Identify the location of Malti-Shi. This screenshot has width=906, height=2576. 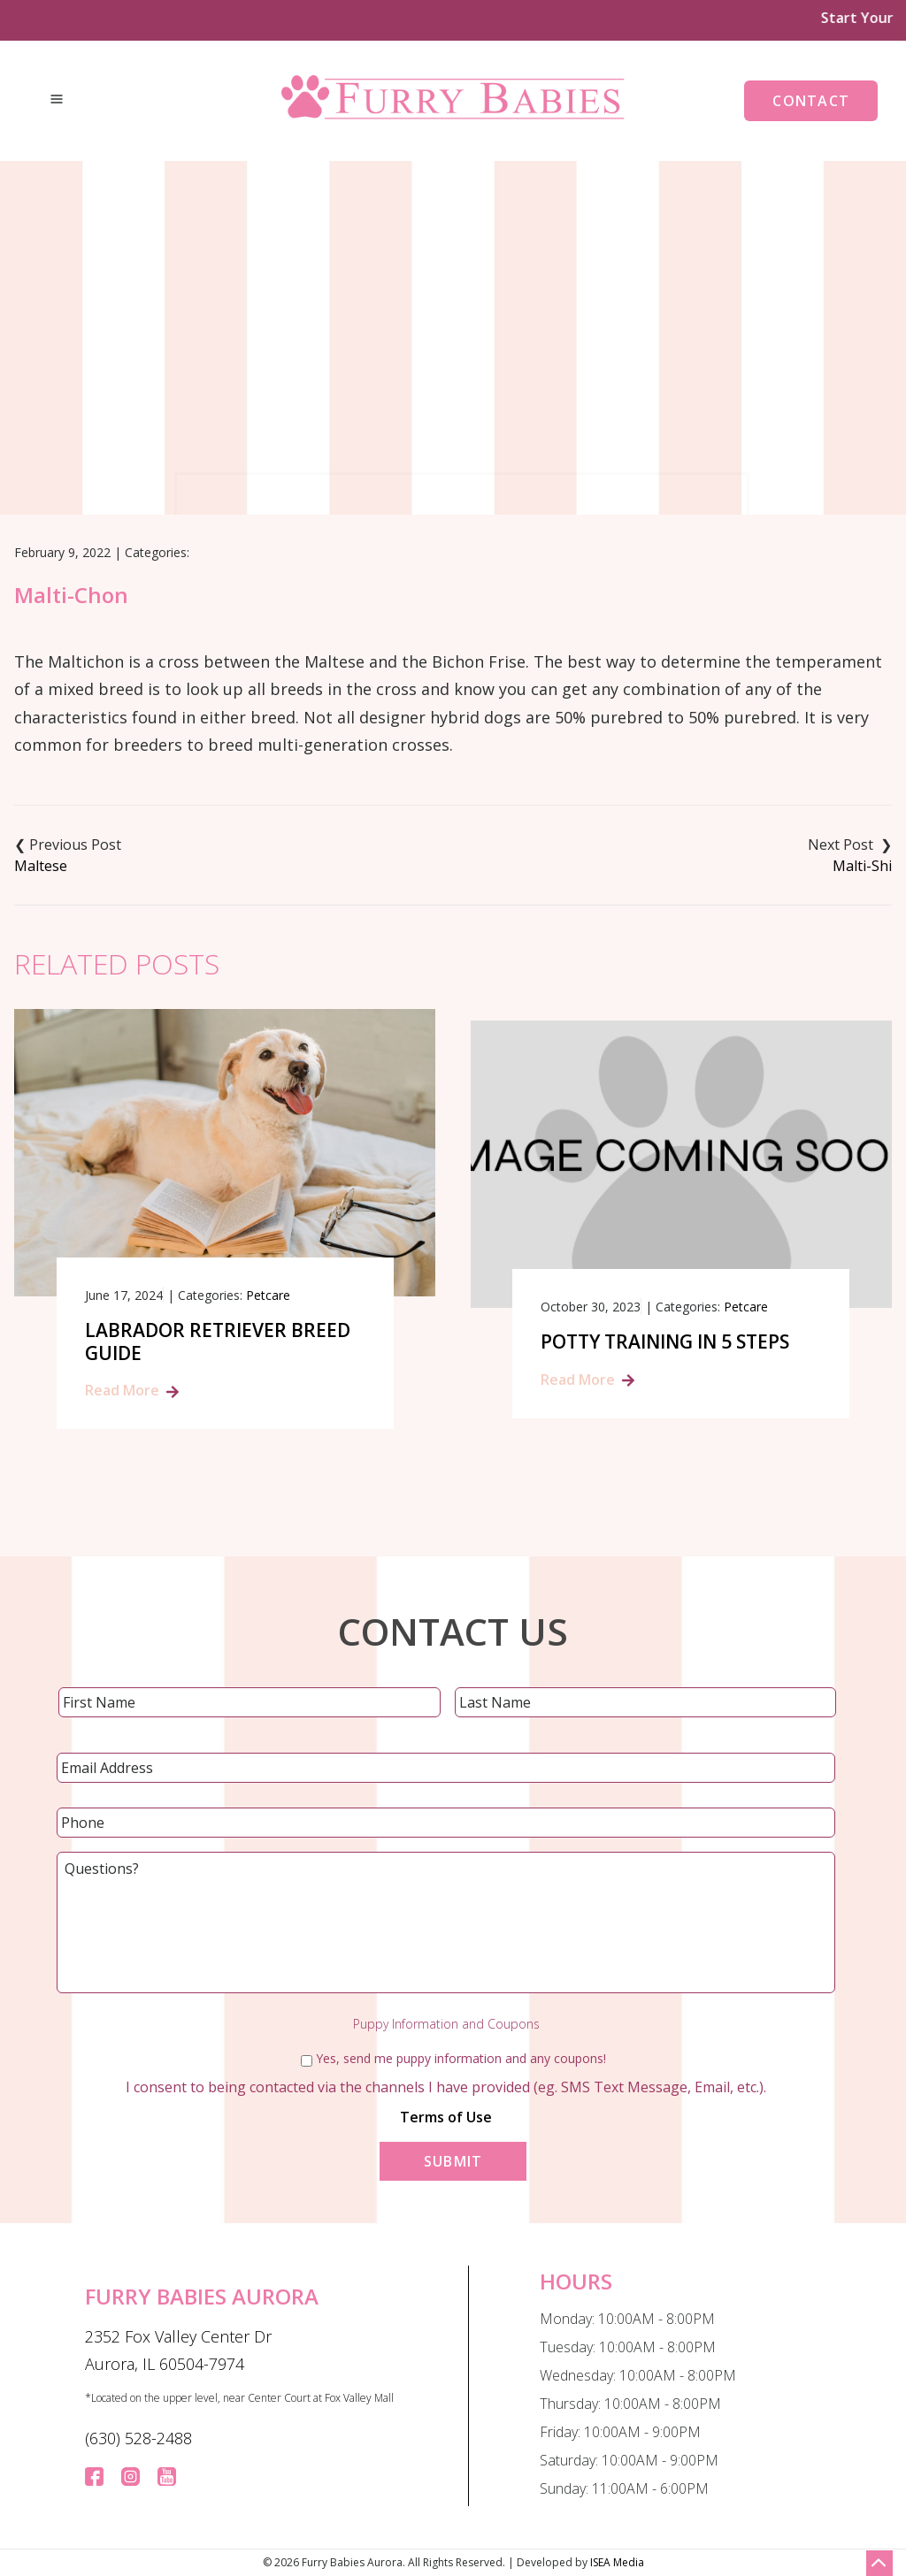
(862, 865).